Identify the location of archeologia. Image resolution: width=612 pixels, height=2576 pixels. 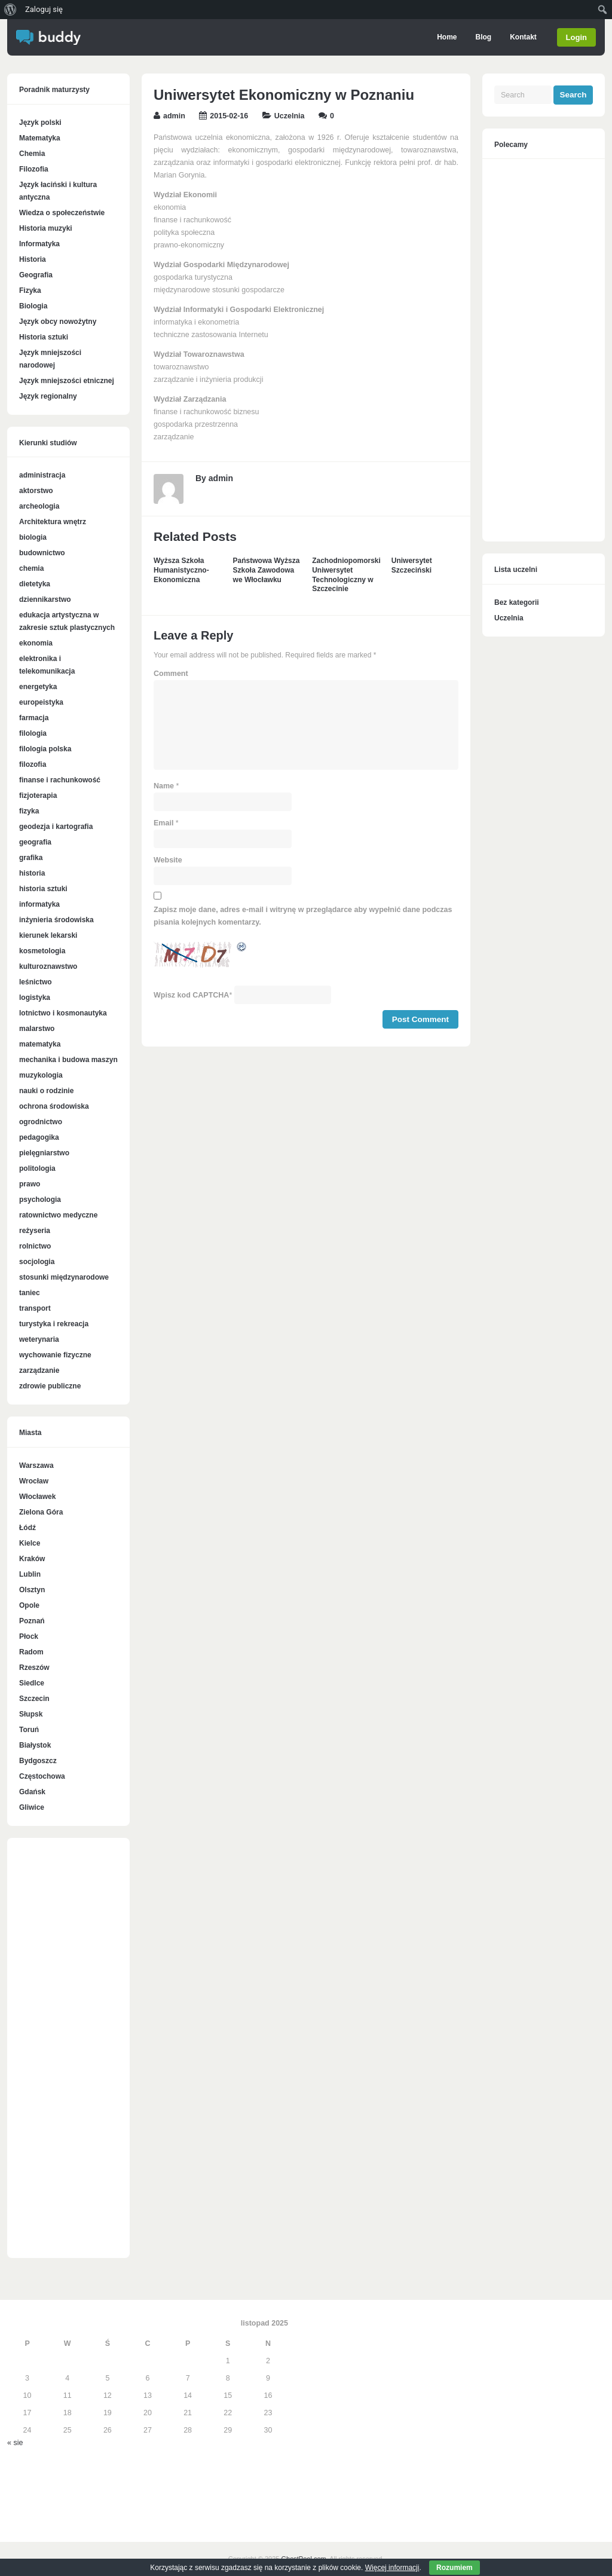
(39, 506).